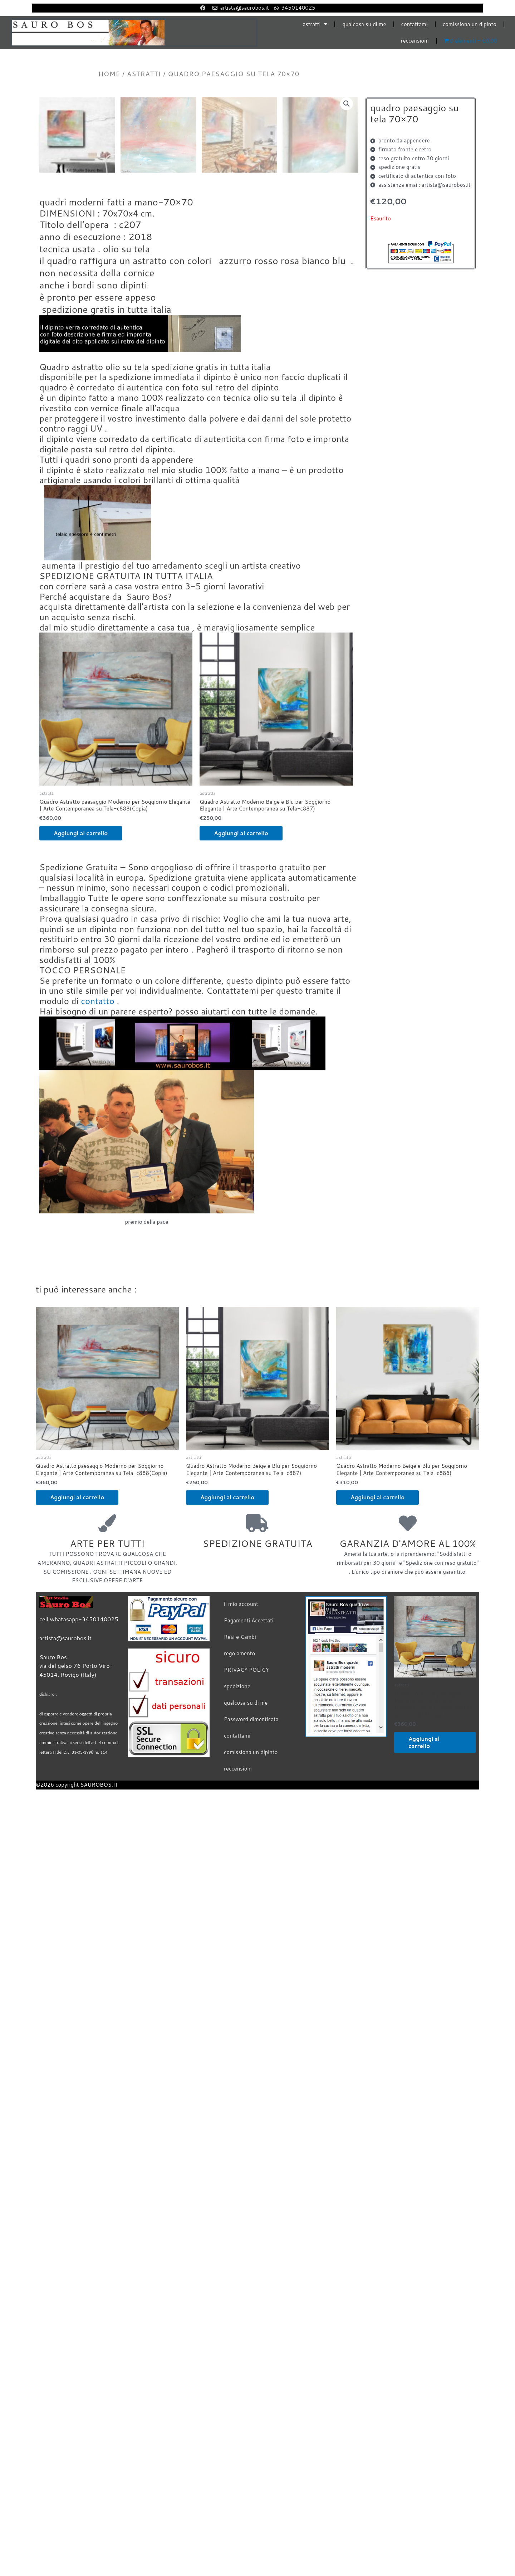 The image size is (515, 2576). I want to click on reccensioni, so click(415, 40).